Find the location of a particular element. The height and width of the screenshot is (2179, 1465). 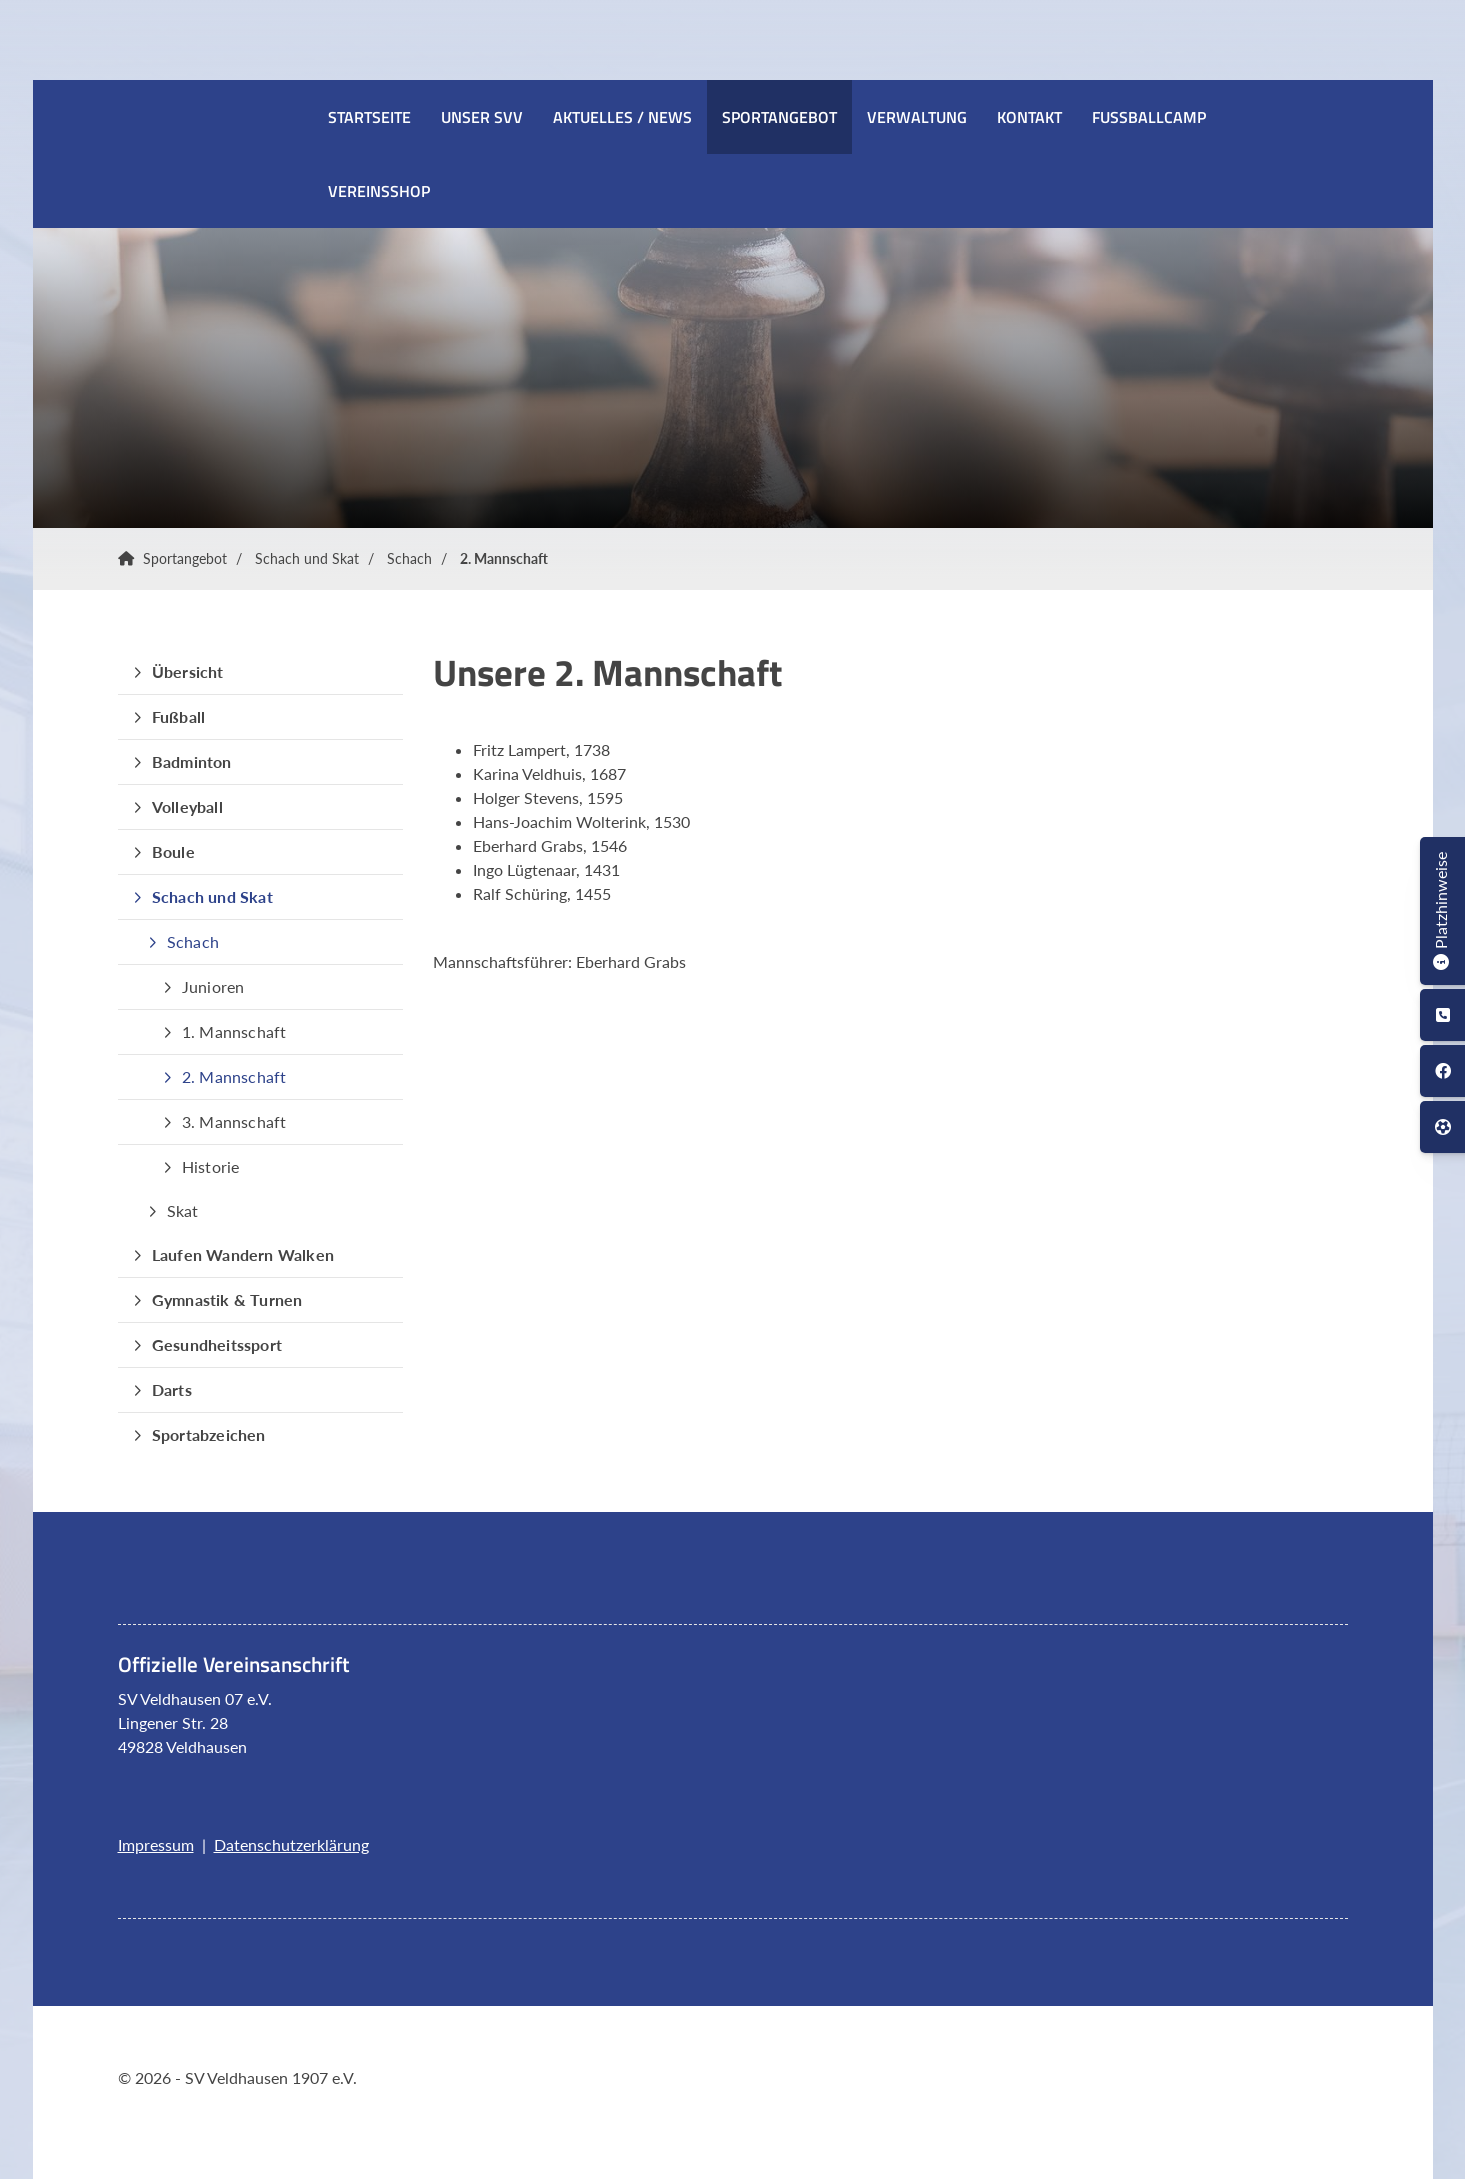

Vereinsshop is located at coordinates (379, 191).